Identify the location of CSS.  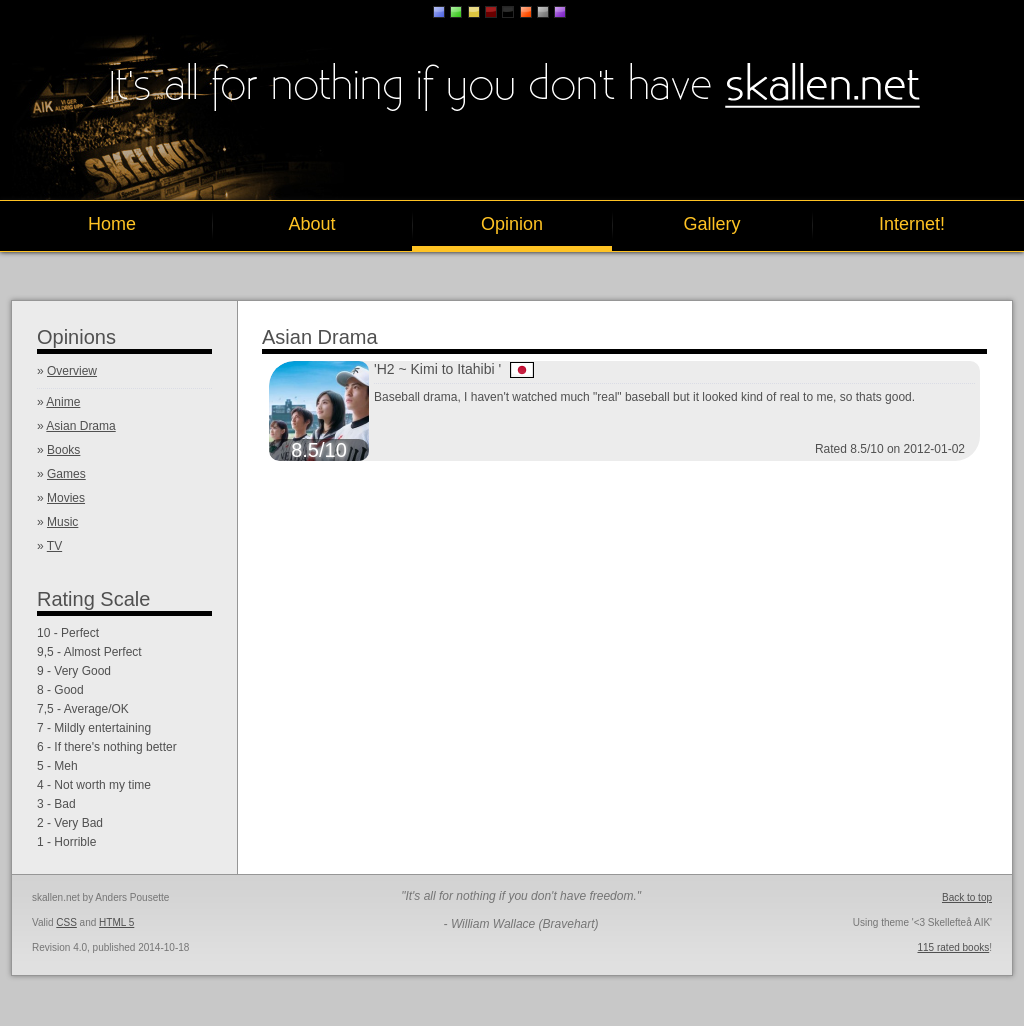
(66, 922).